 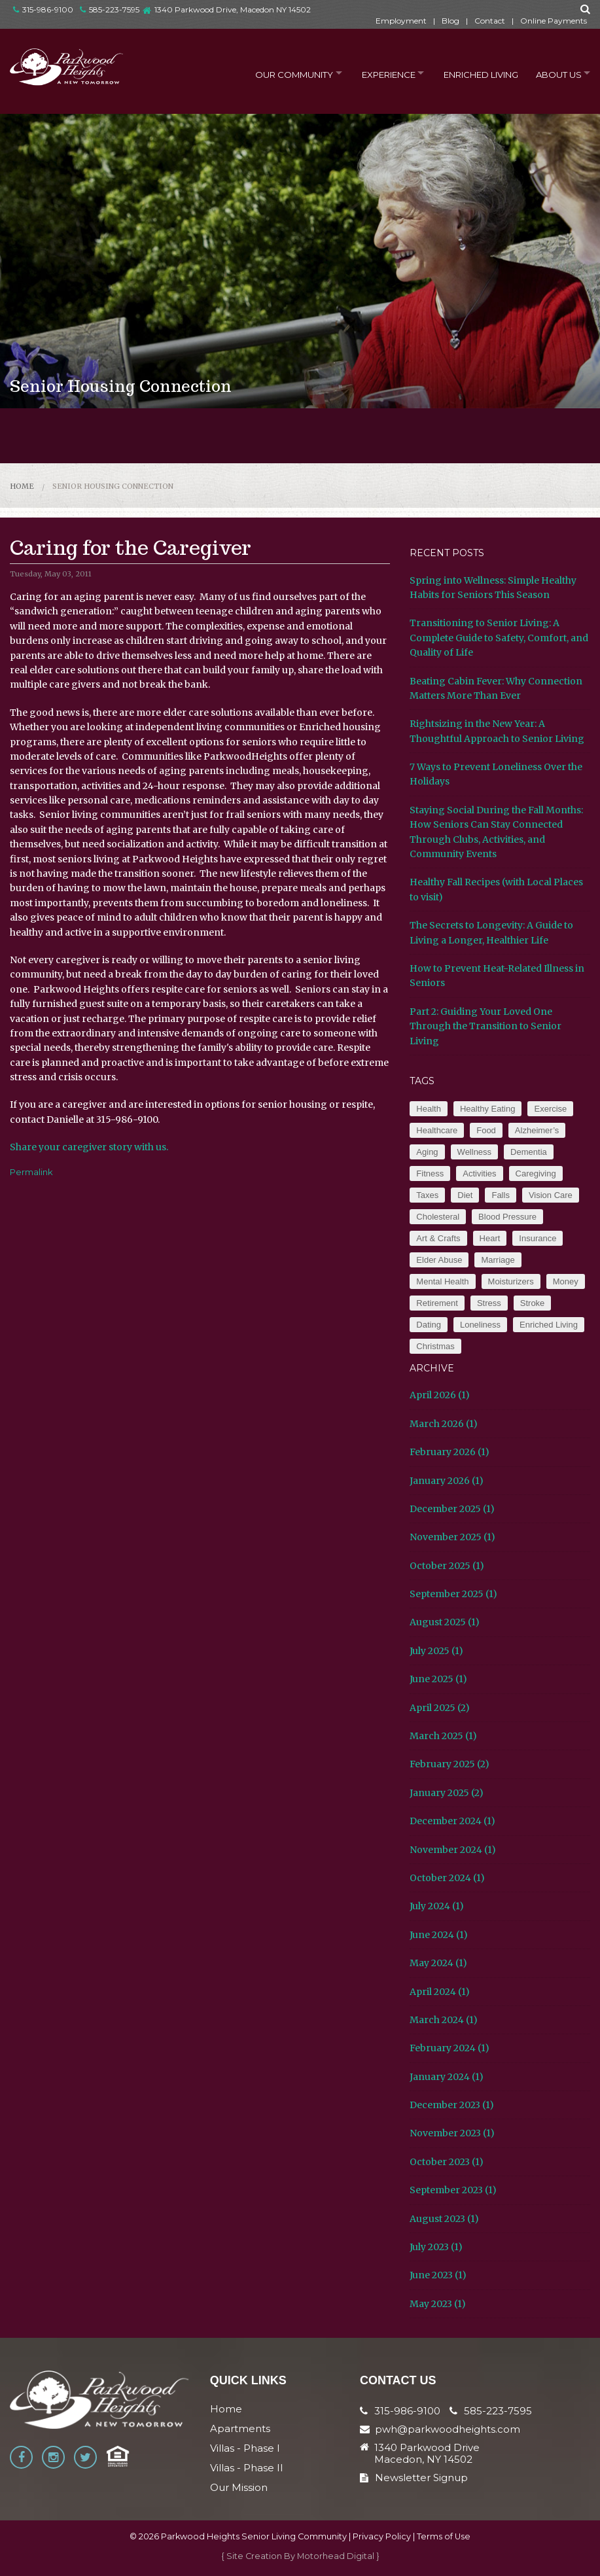 What do you see at coordinates (474, 1152) in the screenshot?
I see `Wellness` at bounding box center [474, 1152].